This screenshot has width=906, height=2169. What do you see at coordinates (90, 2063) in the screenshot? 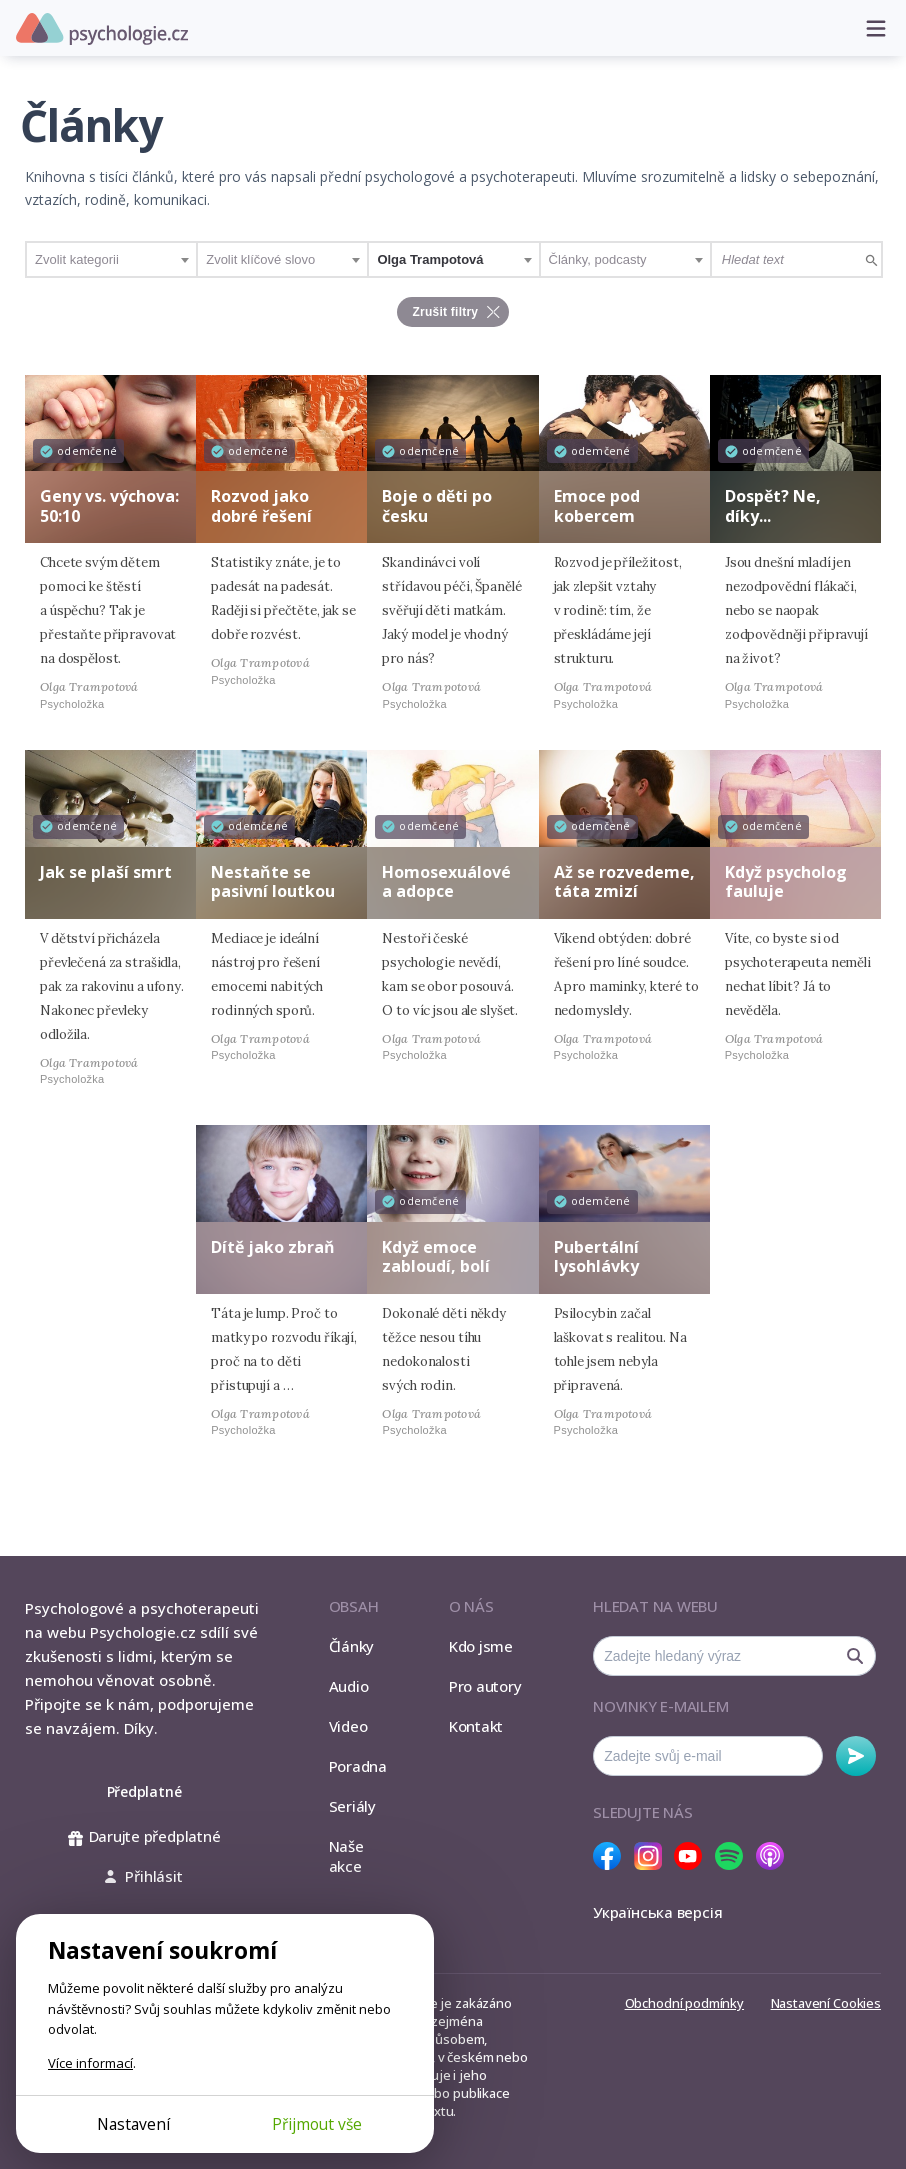
I see `Více informací` at bounding box center [90, 2063].